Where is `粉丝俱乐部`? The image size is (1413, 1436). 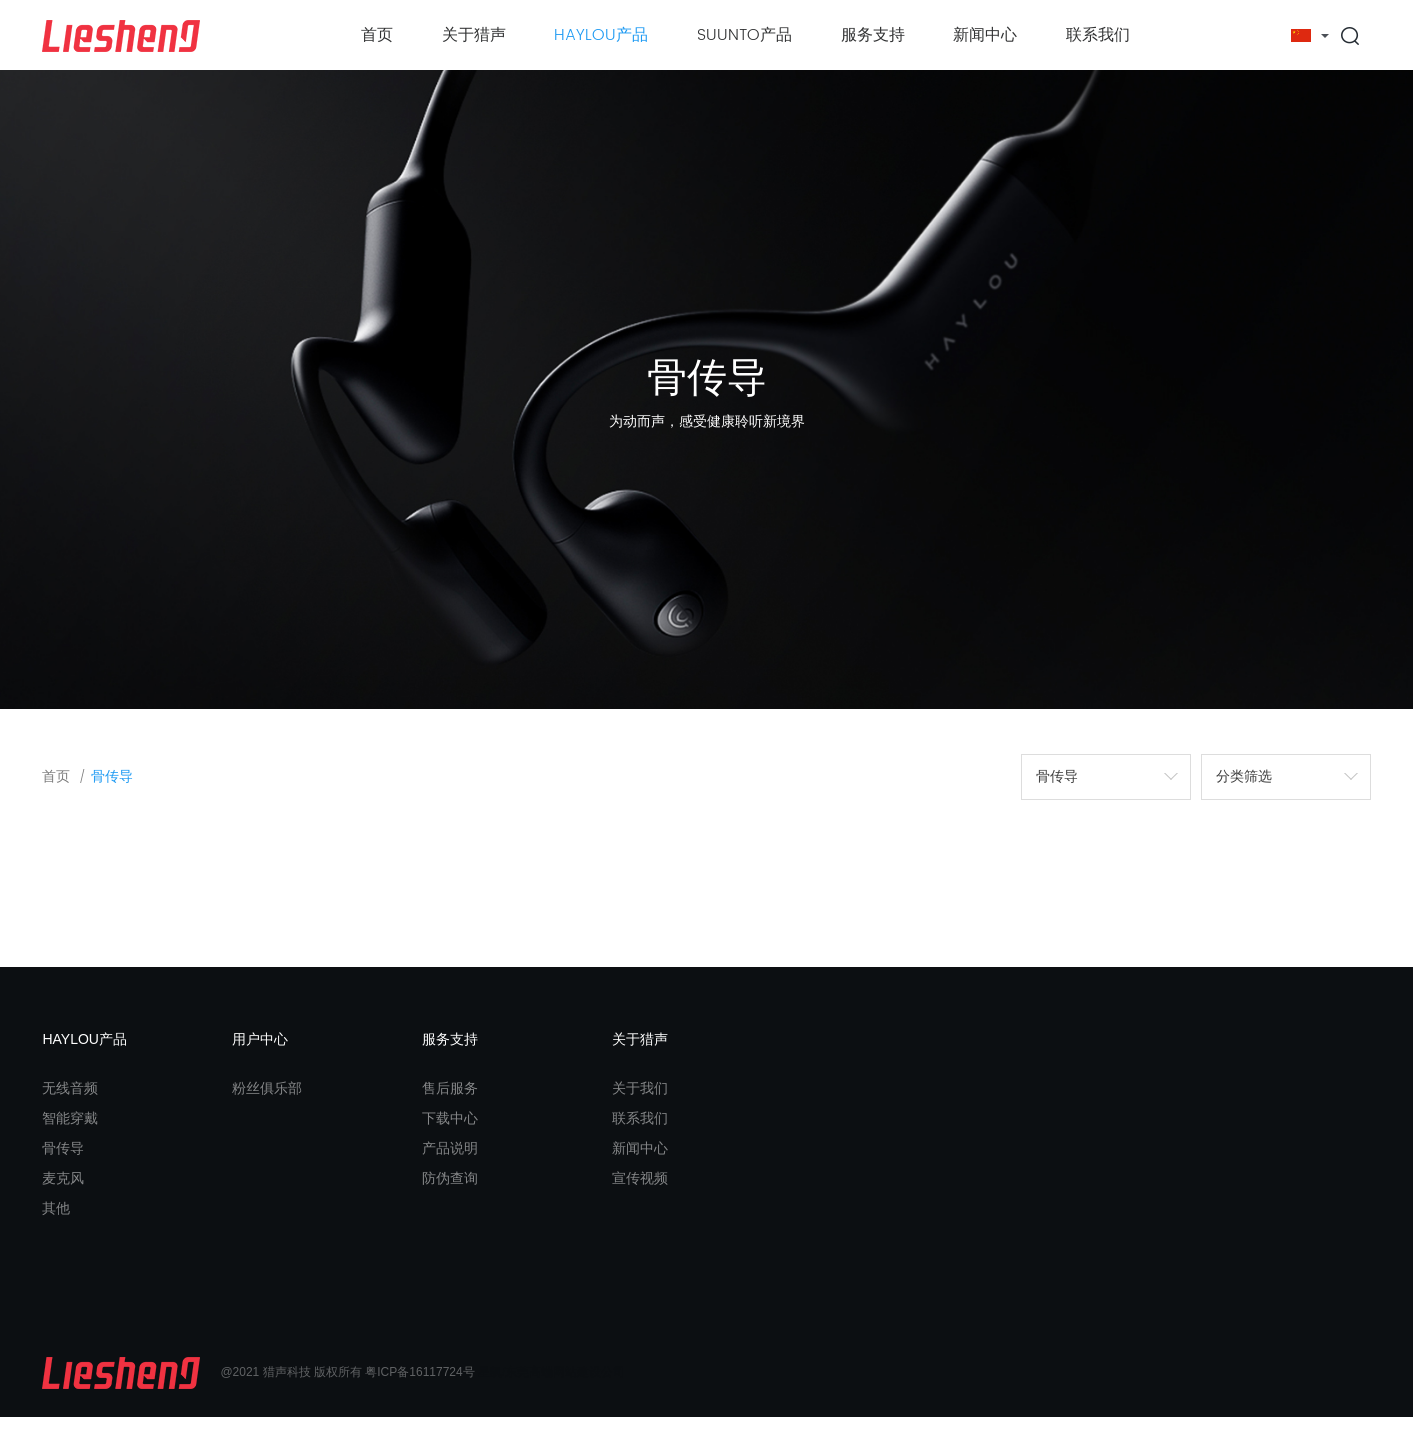 粉丝俱乐部 is located at coordinates (267, 1106).